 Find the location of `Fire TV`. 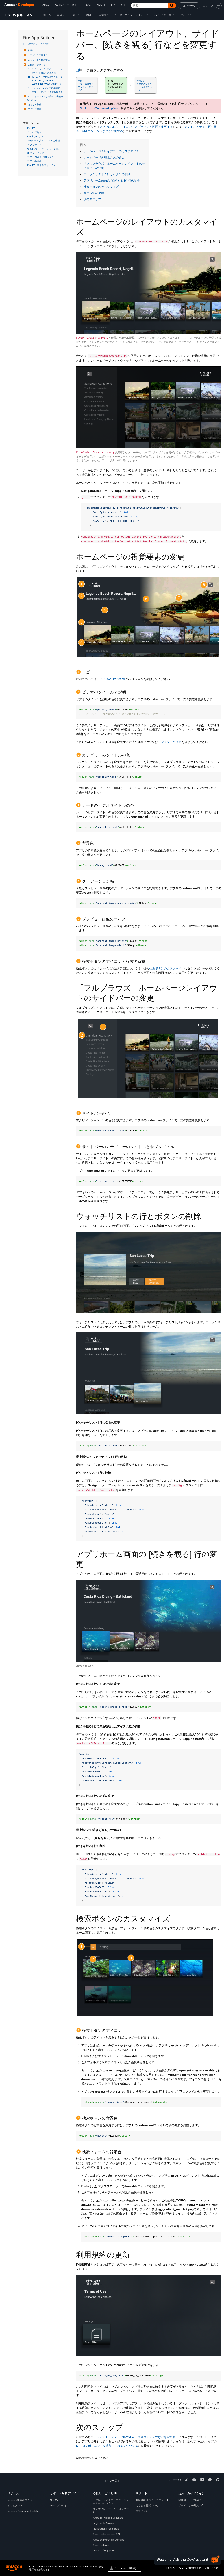

Fire TV is located at coordinates (31, 128).